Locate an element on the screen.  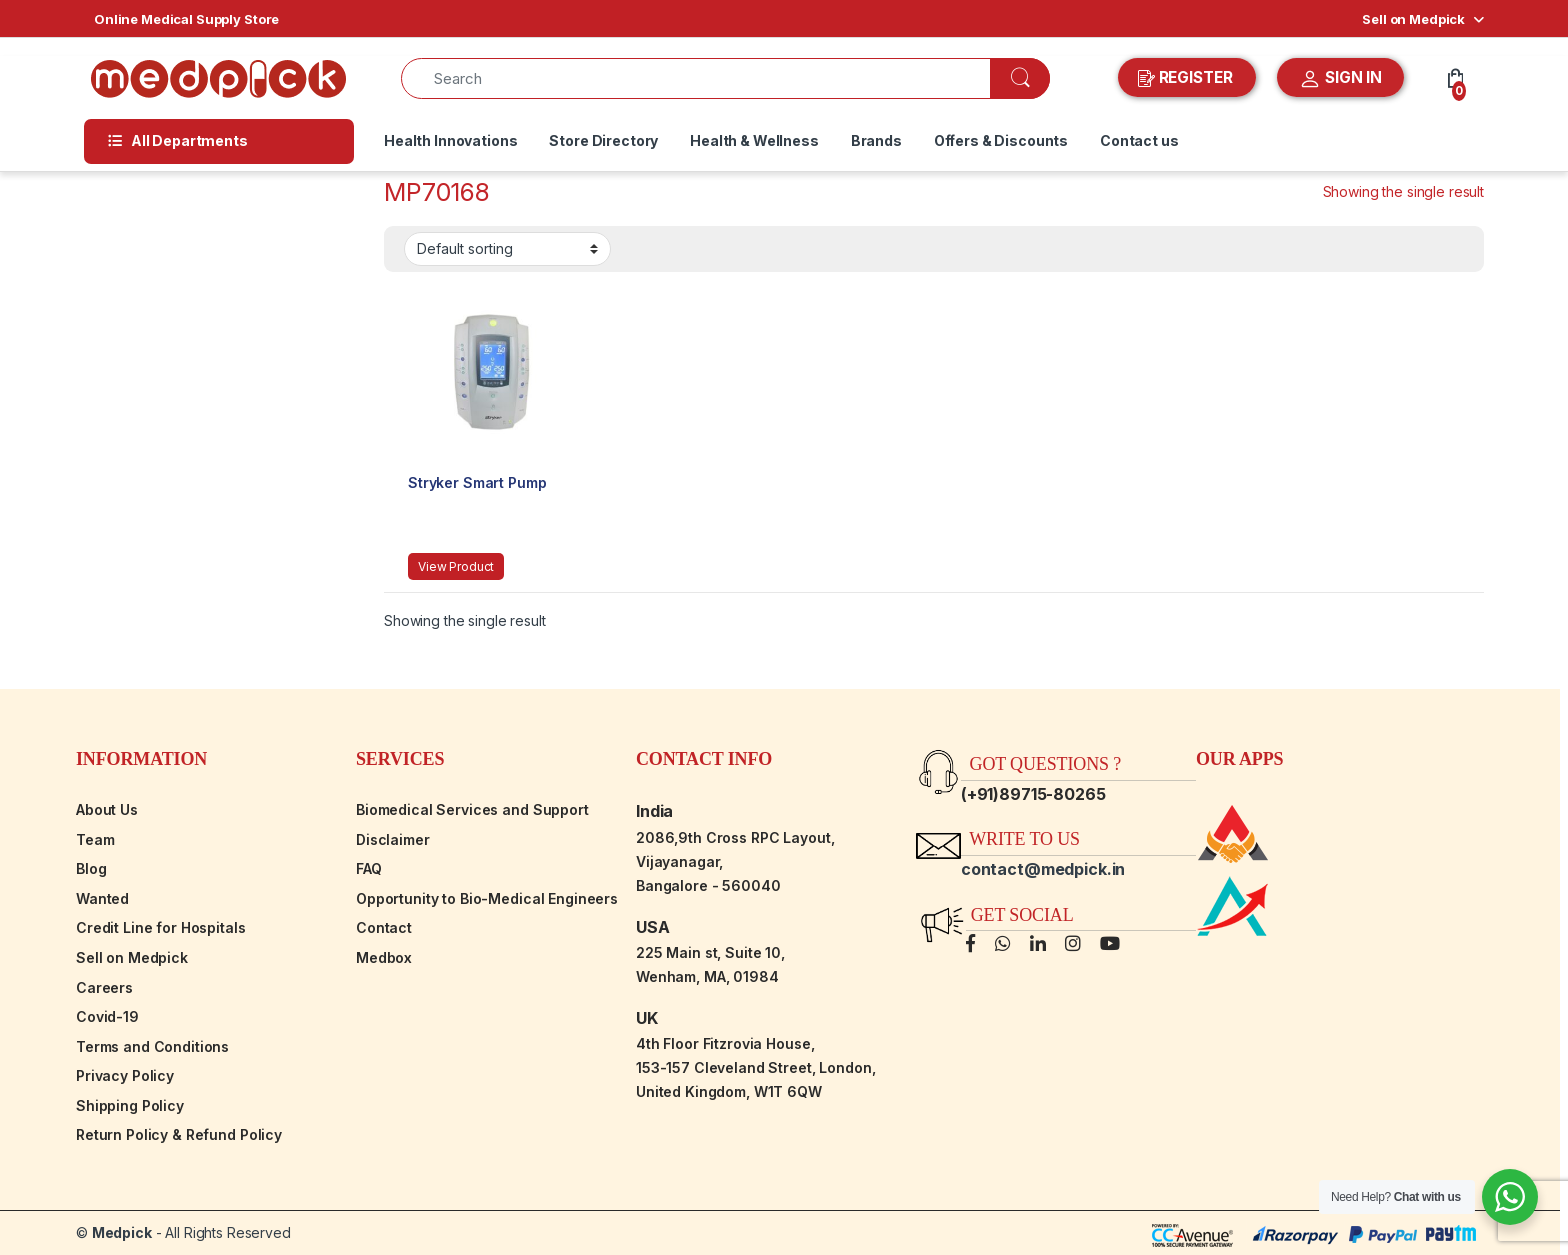
Careers is located at coordinates (104, 987).